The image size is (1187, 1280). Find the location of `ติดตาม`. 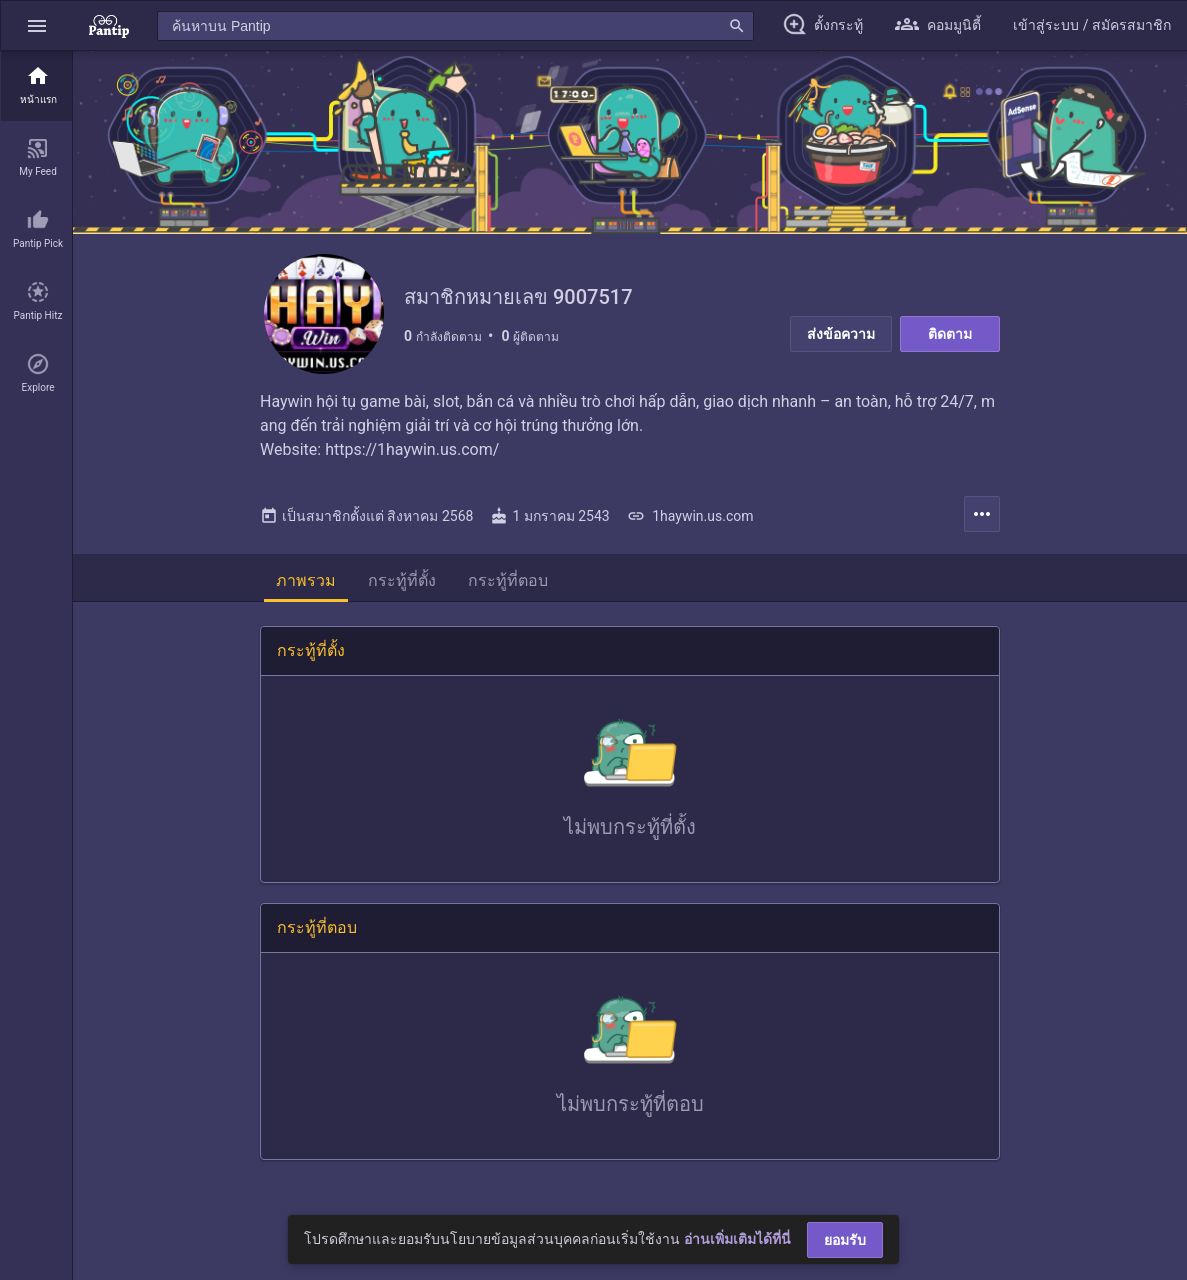

ติดตาม is located at coordinates (950, 334).